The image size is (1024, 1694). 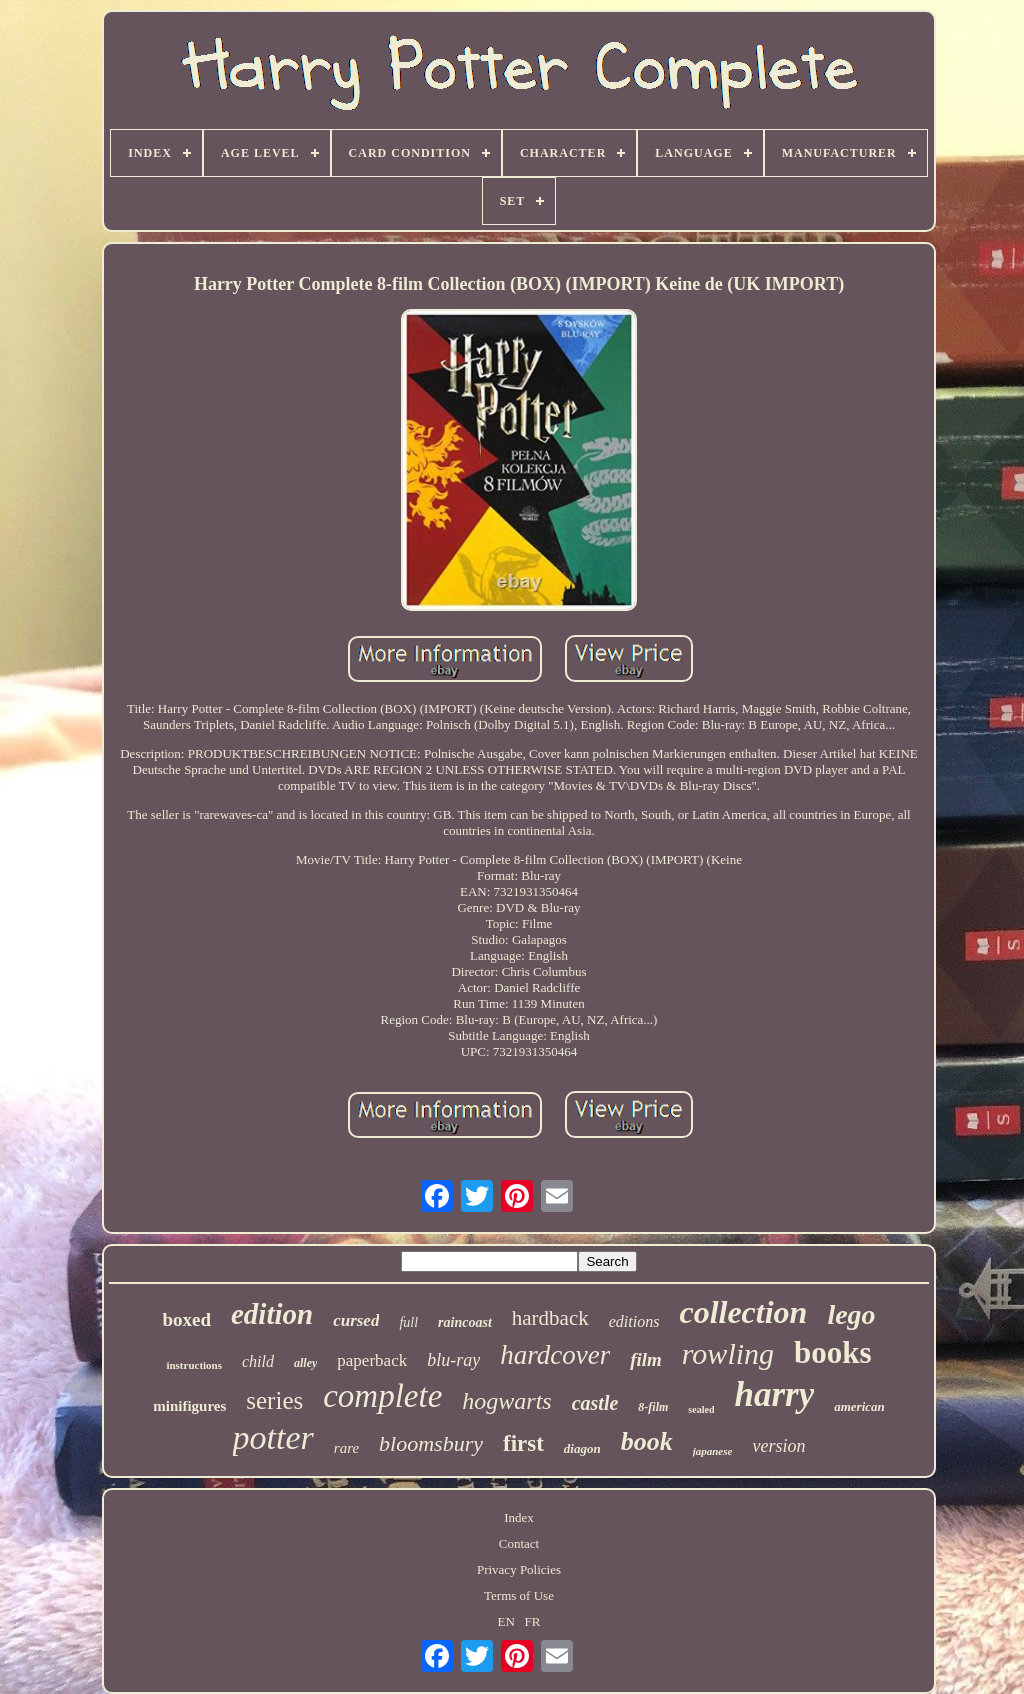 What do you see at coordinates (273, 1437) in the screenshot?
I see `potter` at bounding box center [273, 1437].